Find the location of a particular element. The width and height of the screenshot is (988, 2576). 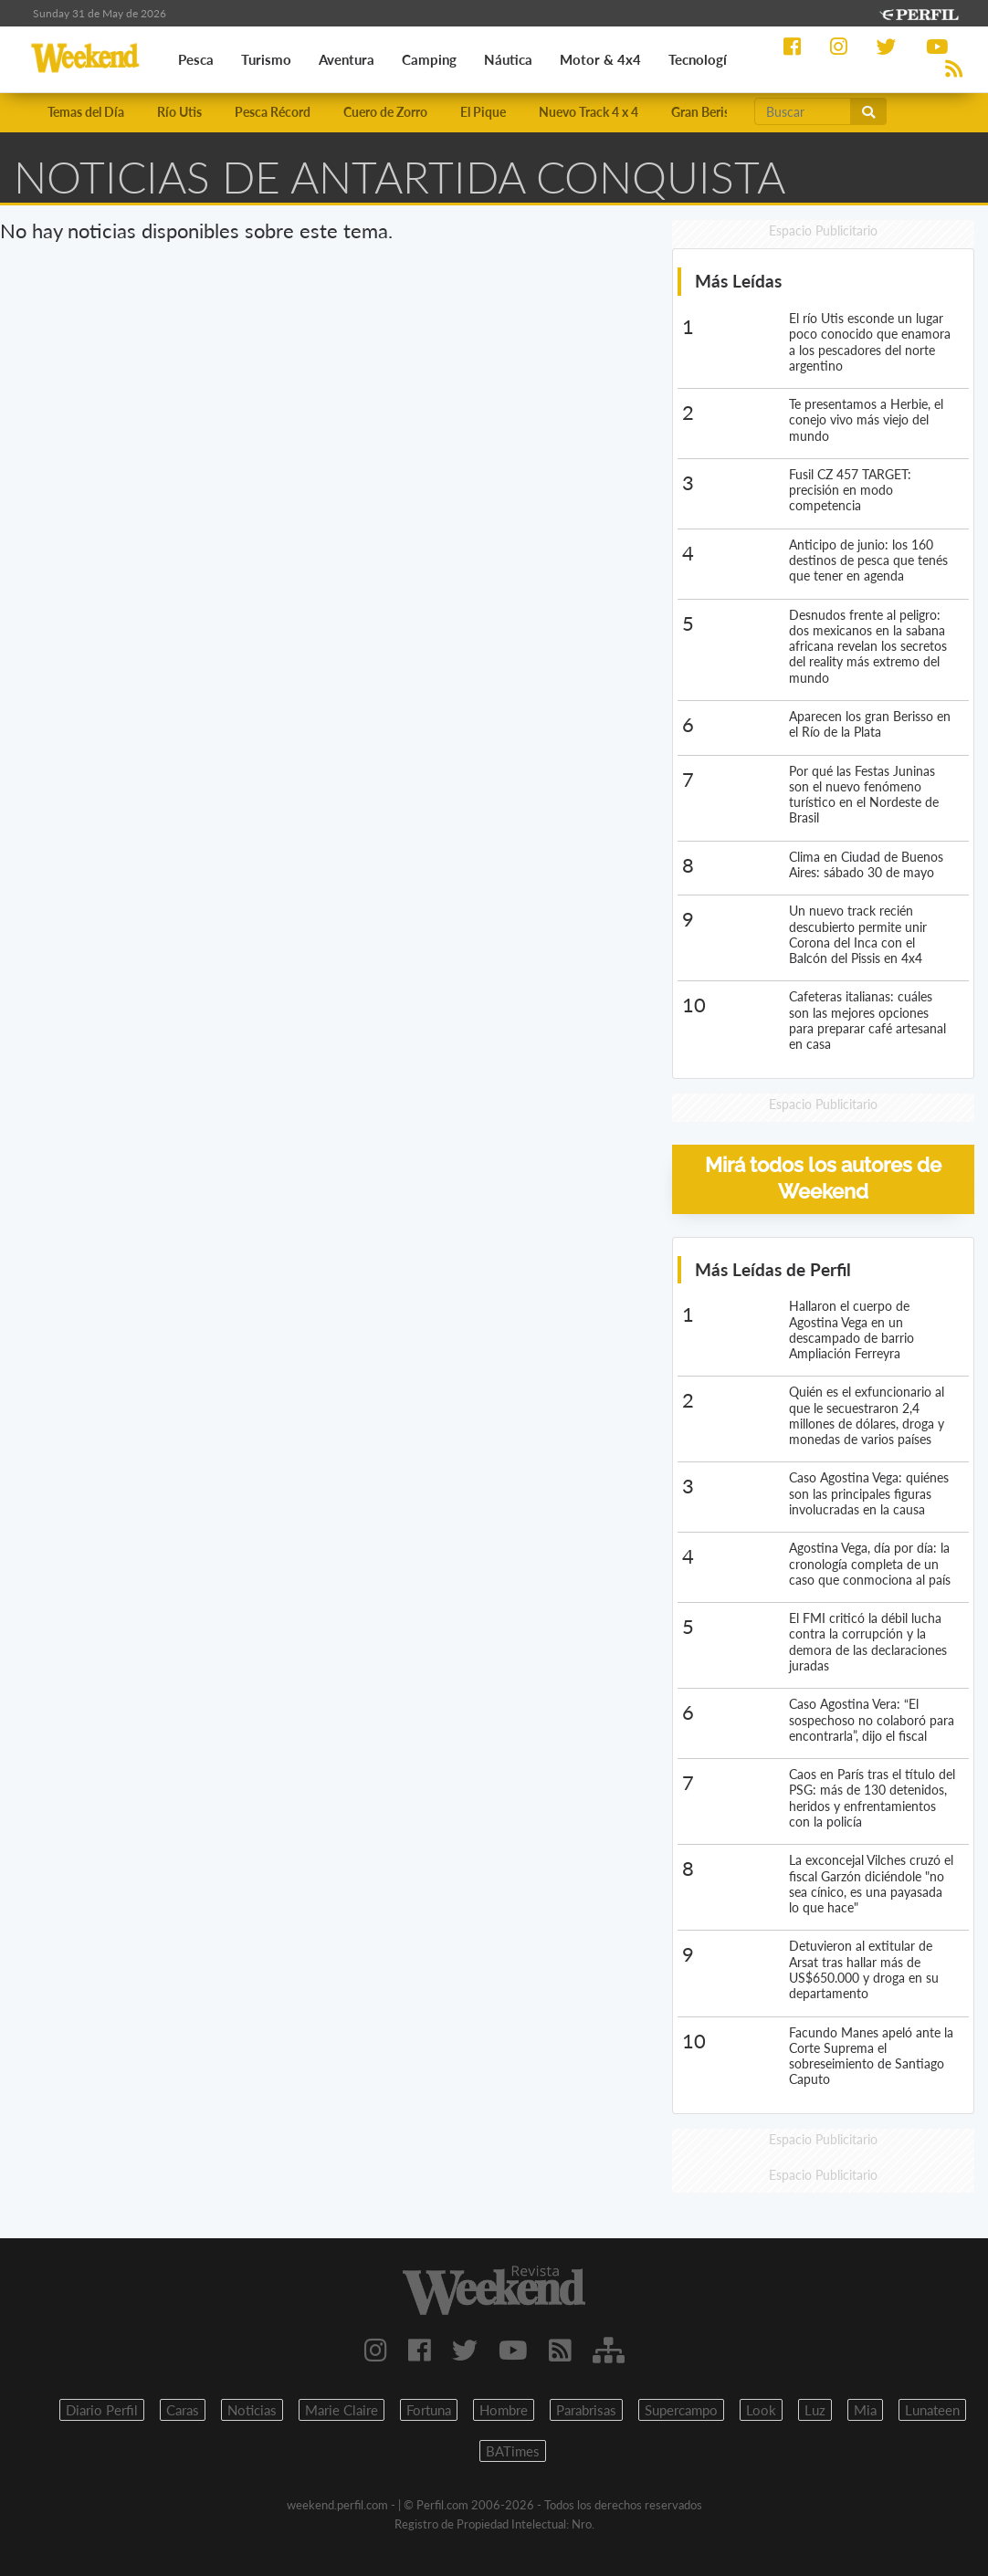

BATimes is located at coordinates (513, 2451).